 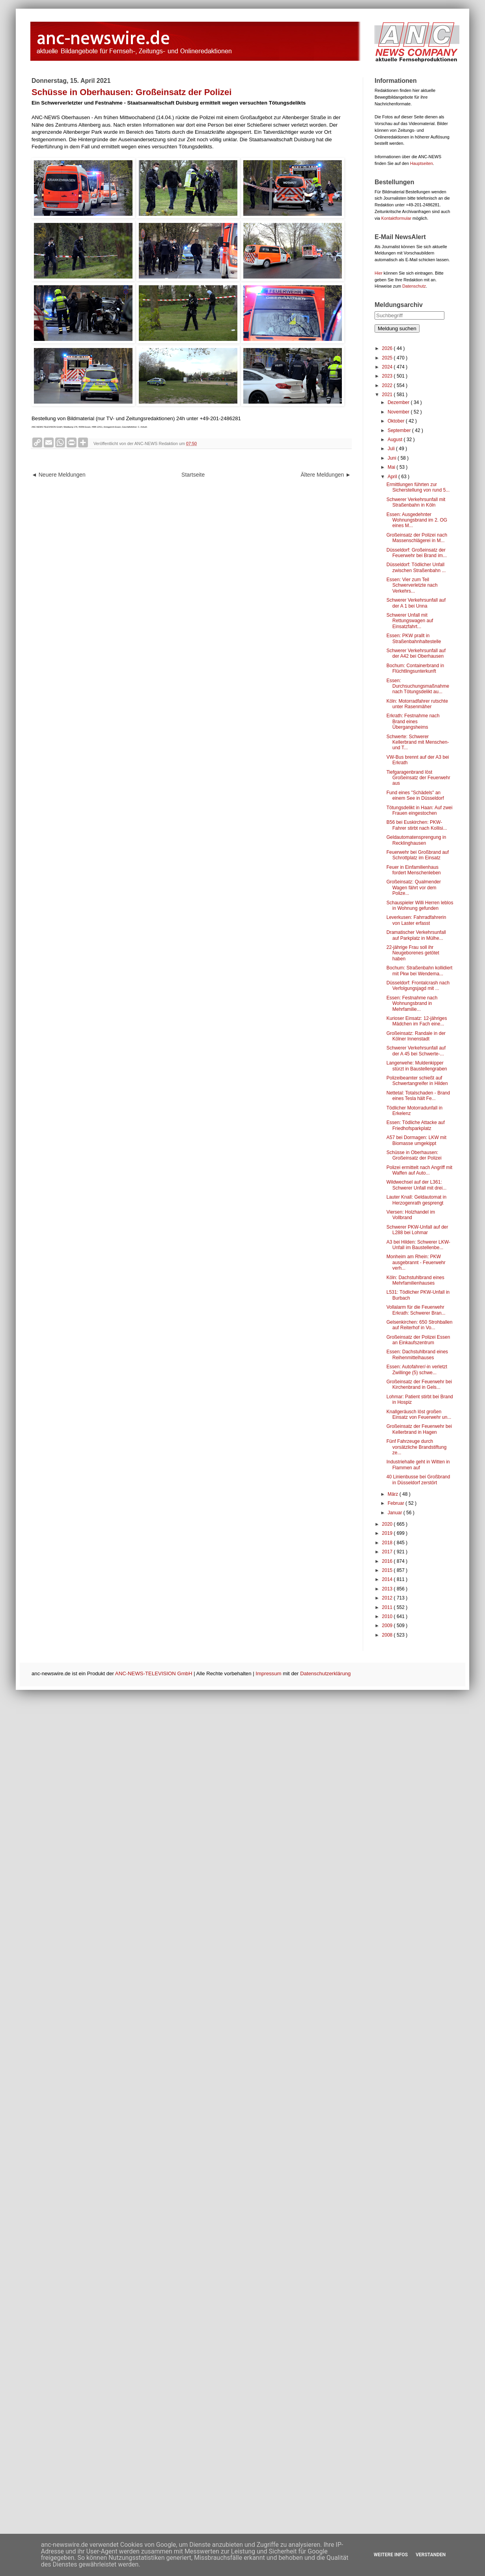 I want to click on 2023, so click(x=388, y=376).